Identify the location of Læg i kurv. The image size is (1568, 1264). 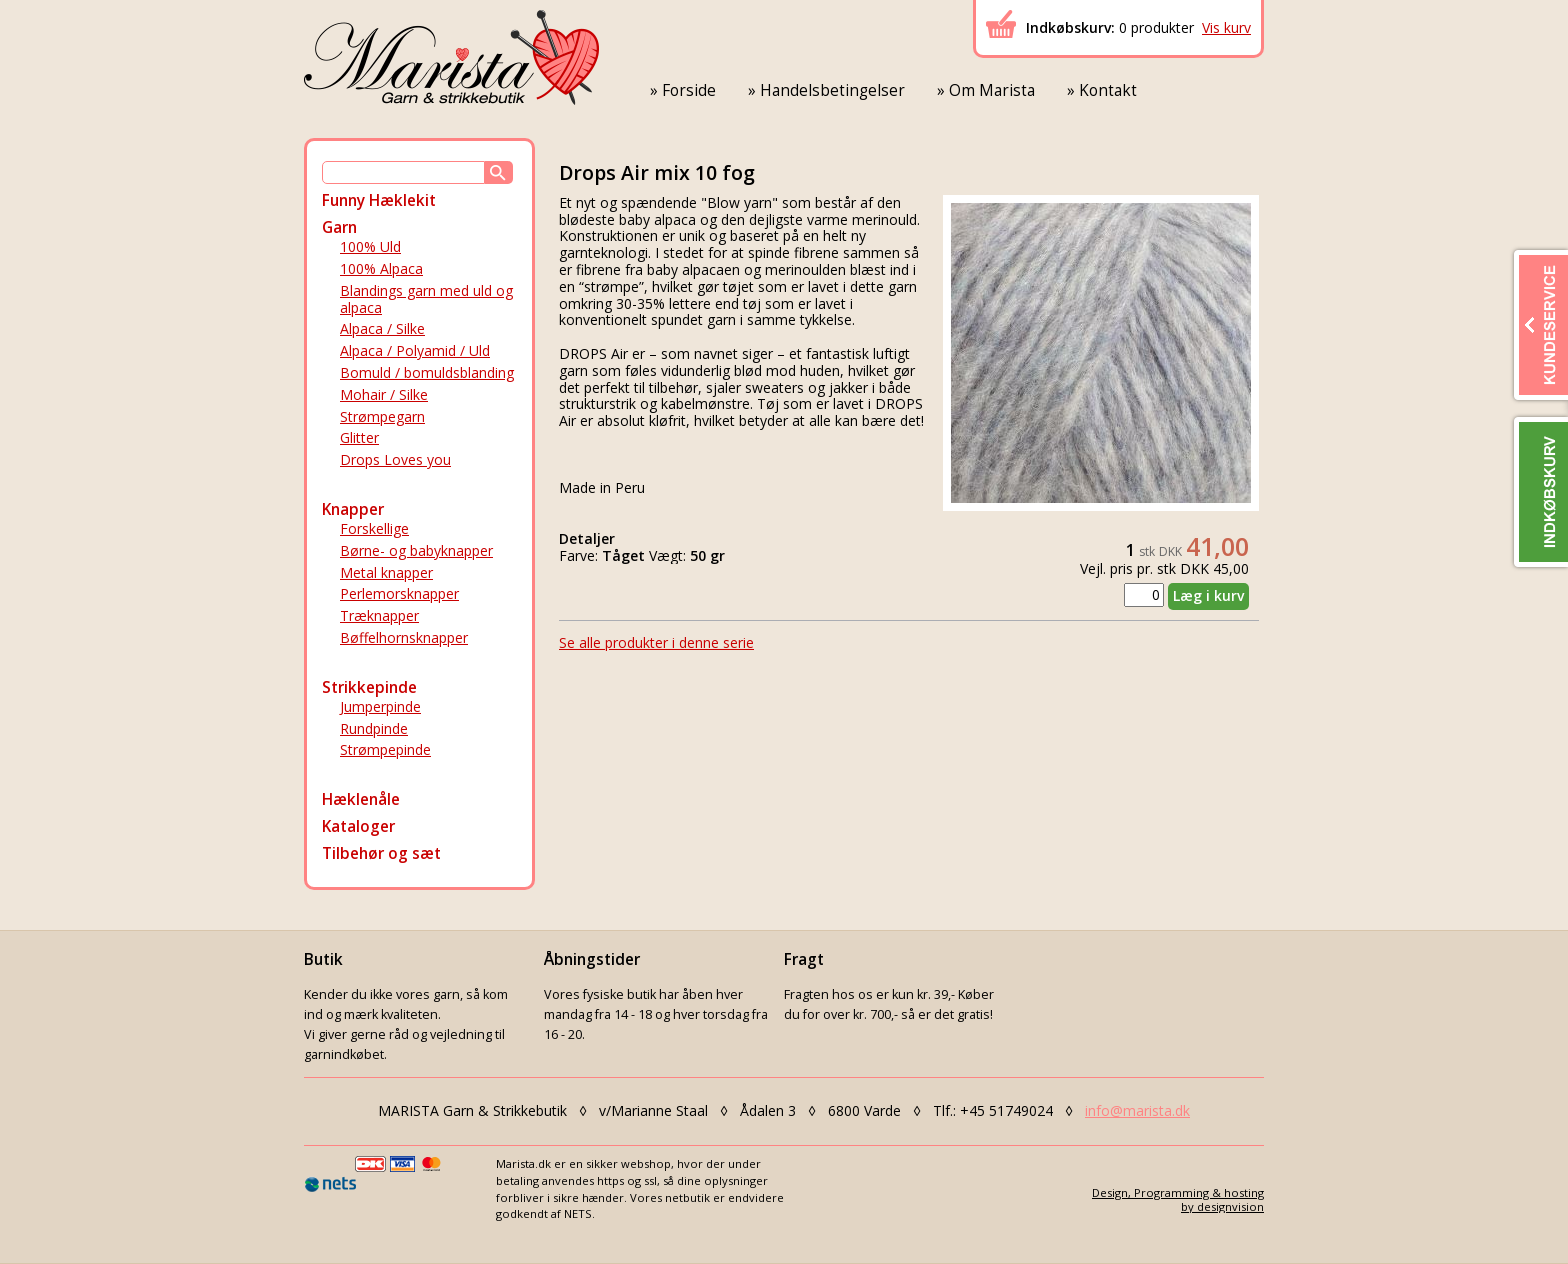
(1208, 595).